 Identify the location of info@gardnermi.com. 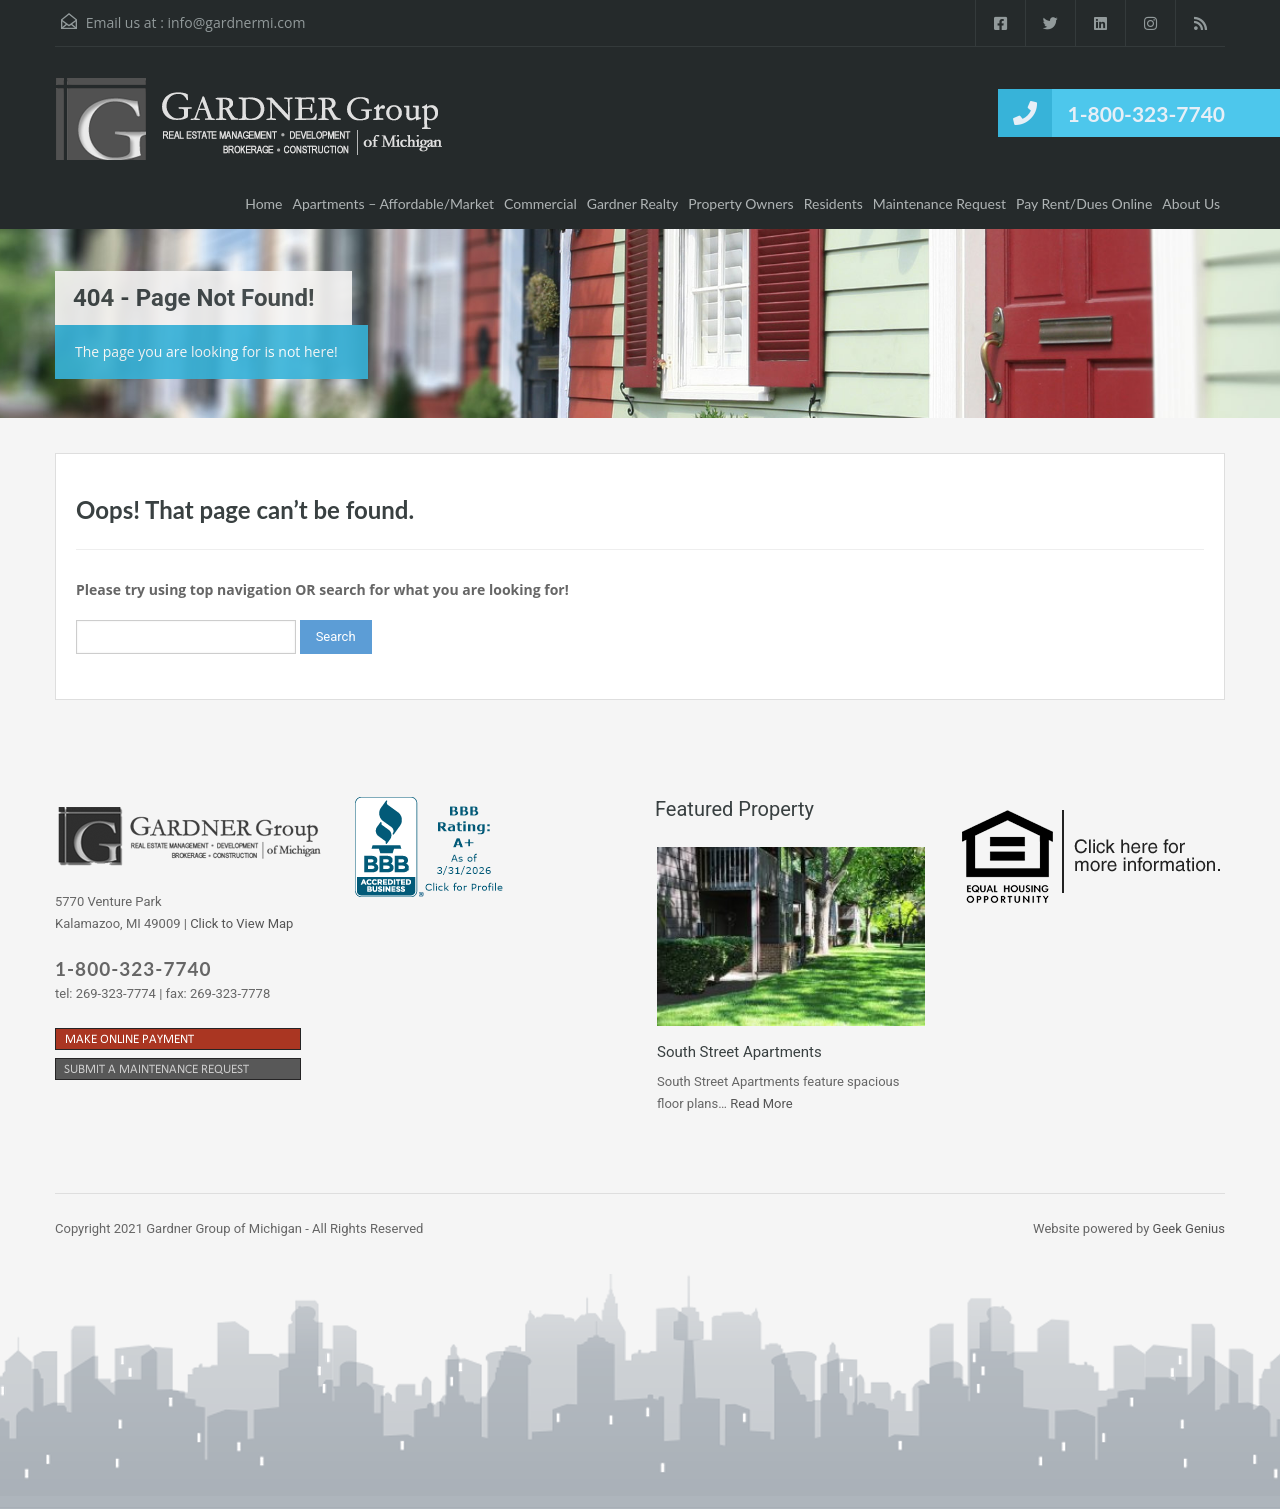
(236, 22).